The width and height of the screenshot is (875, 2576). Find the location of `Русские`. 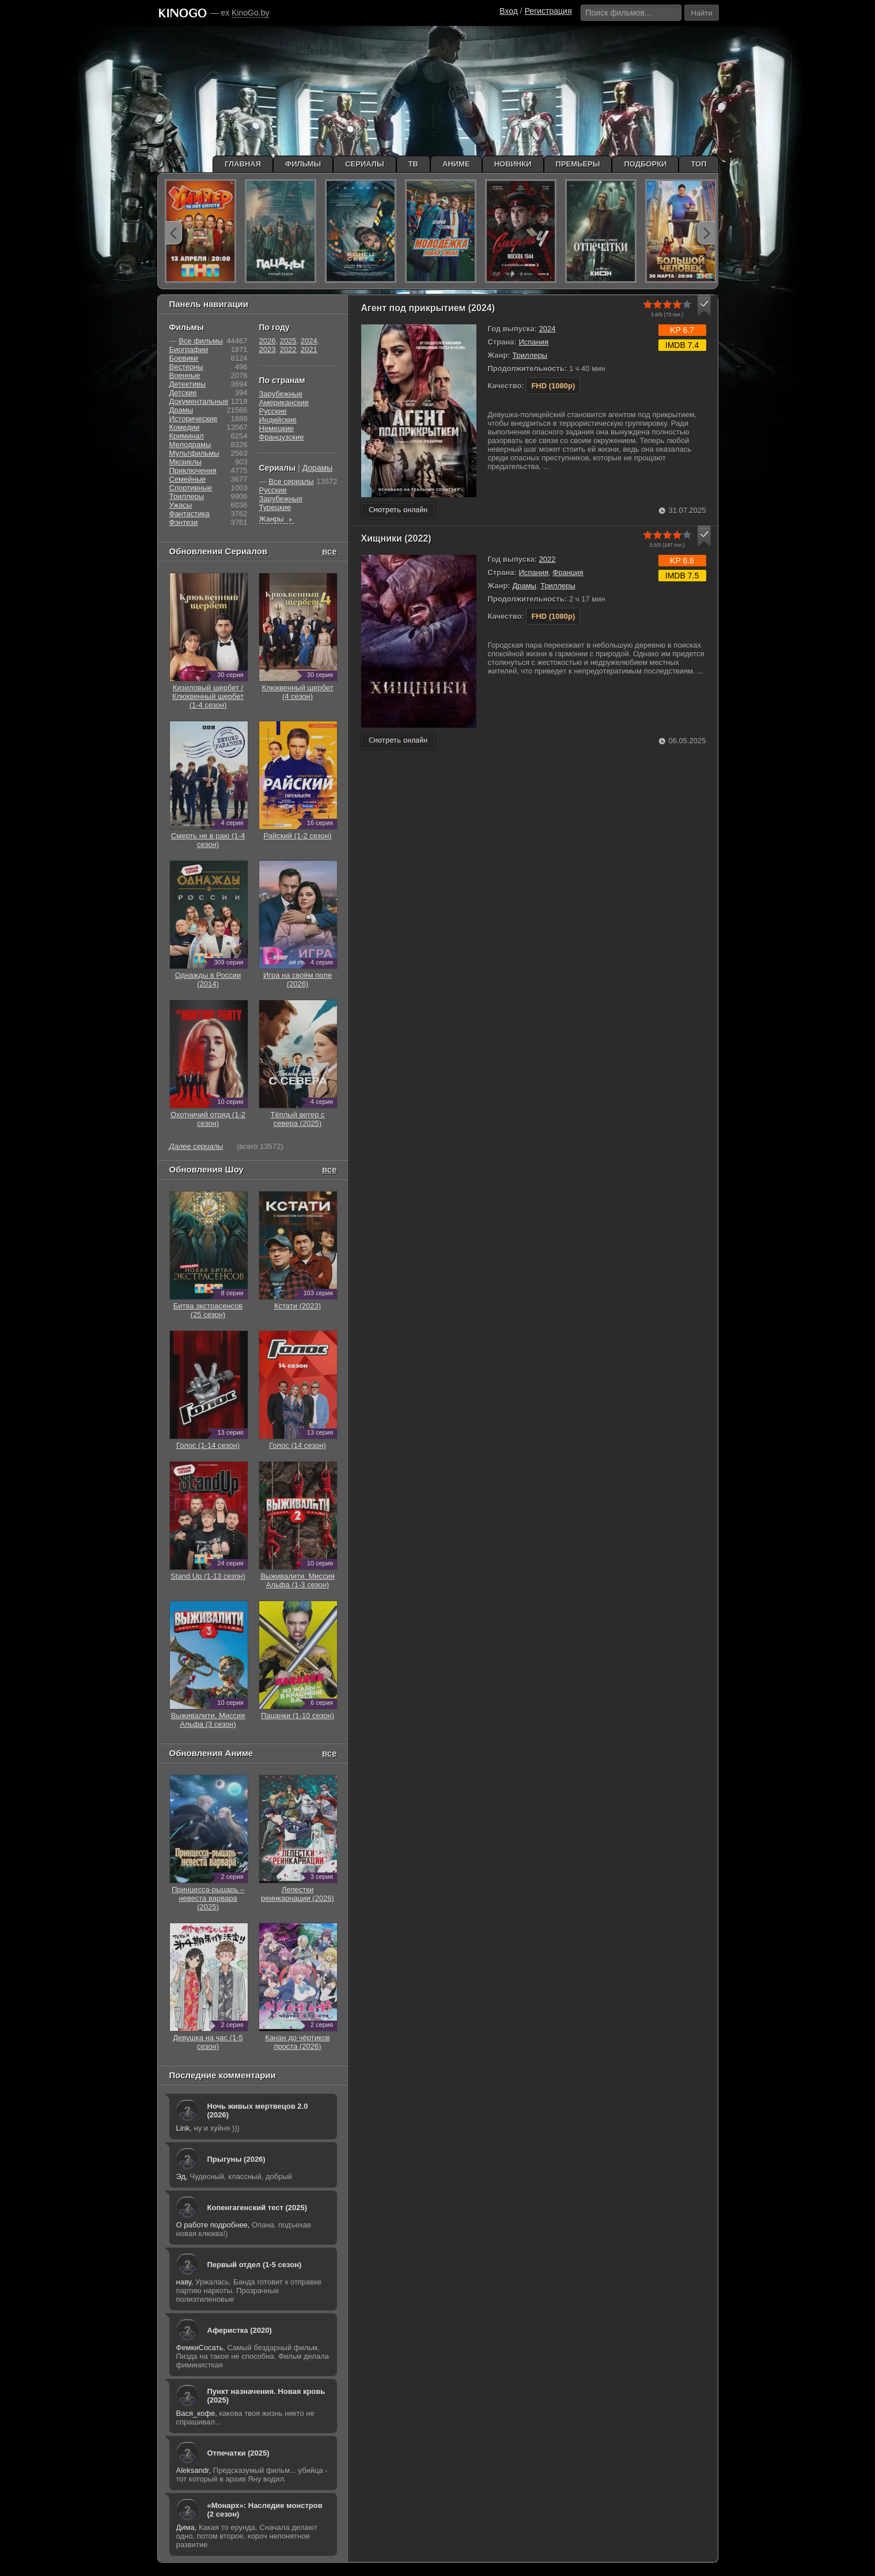

Русские is located at coordinates (273, 411).